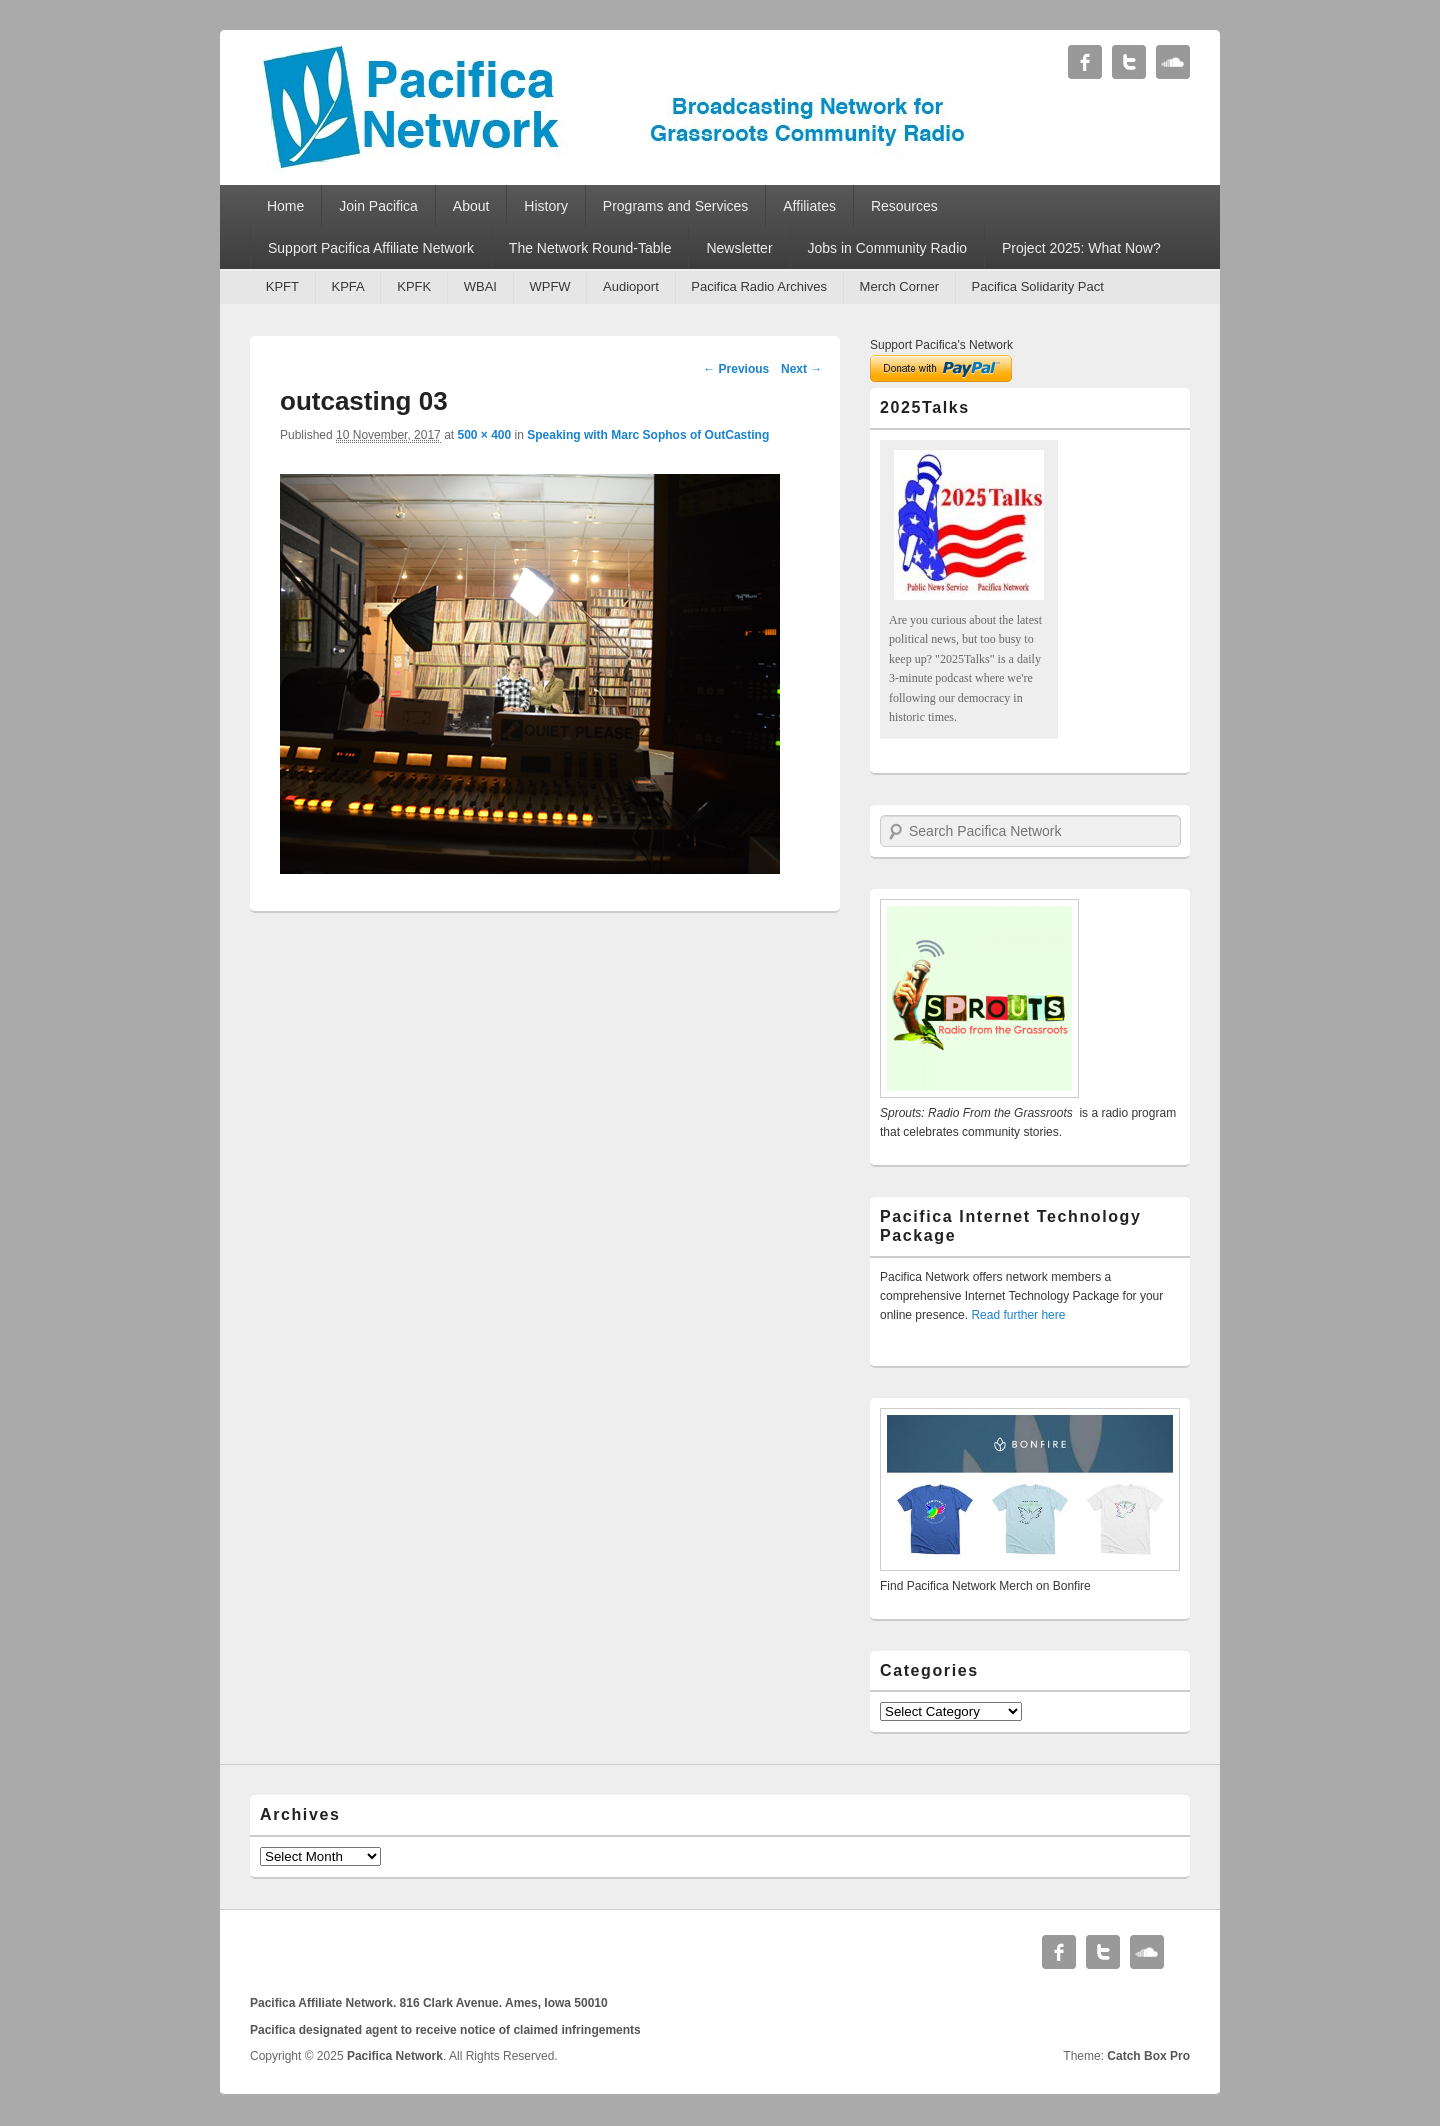 The width and height of the screenshot is (1440, 2126). What do you see at coordinates (739, 248) in the screenshot?
I see `Newsletter` at bounding box center [739, 248].